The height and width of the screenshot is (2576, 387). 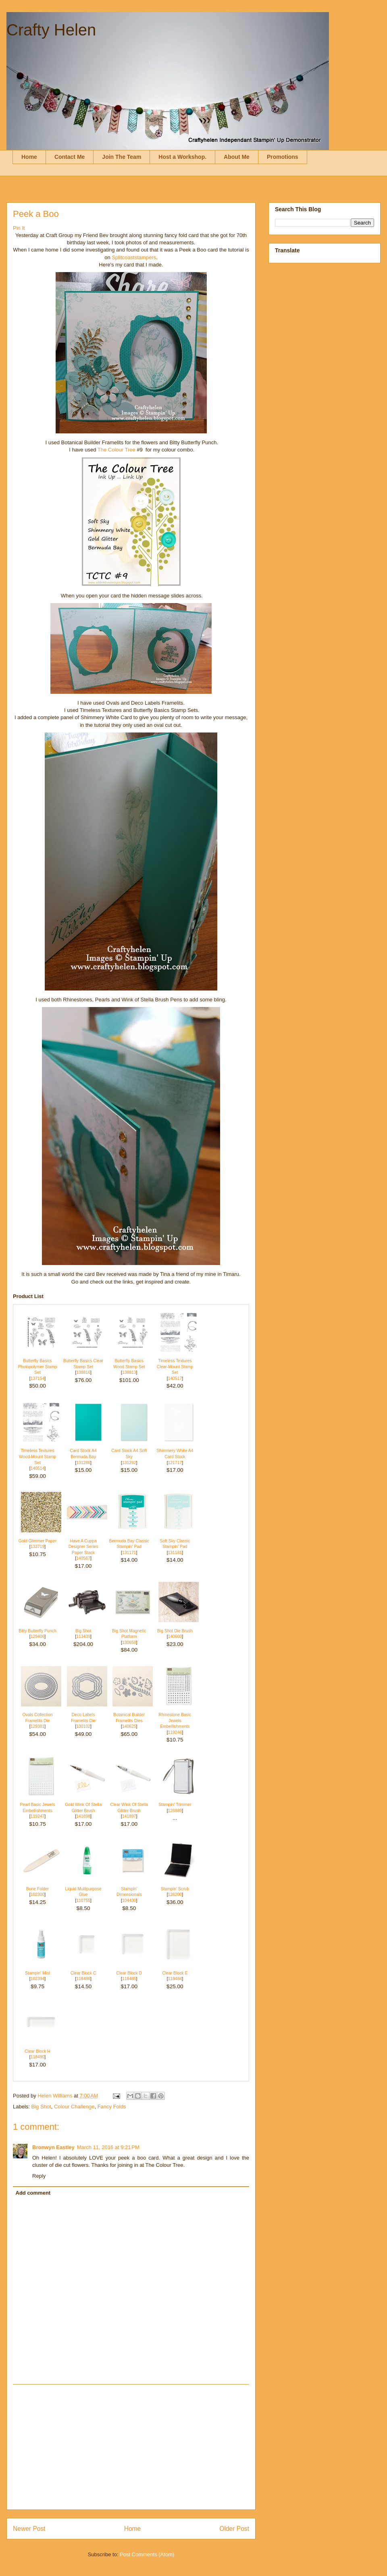 I want to click on Promotions, so click(x=282, y=157).